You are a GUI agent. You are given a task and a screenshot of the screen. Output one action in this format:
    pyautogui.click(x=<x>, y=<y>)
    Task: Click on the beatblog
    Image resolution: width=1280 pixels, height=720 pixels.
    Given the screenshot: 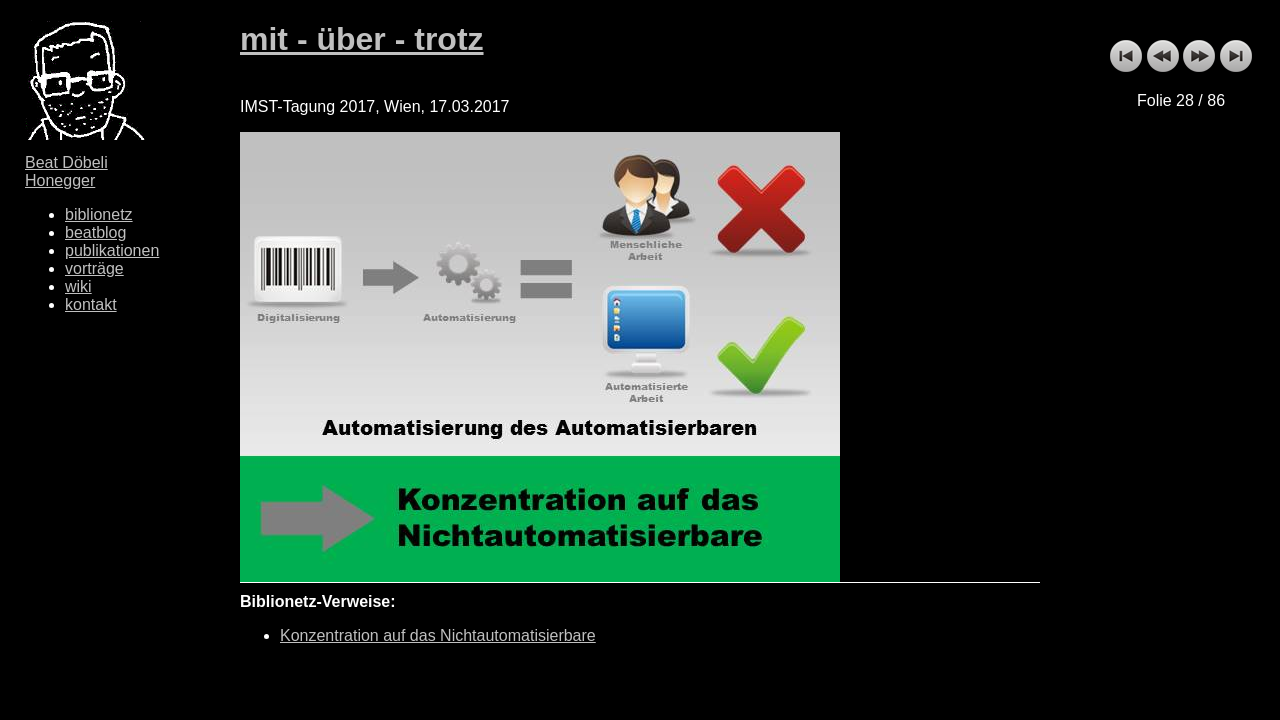 What is the action you would take?
    pyautogui.click(x=95, y=232)
    